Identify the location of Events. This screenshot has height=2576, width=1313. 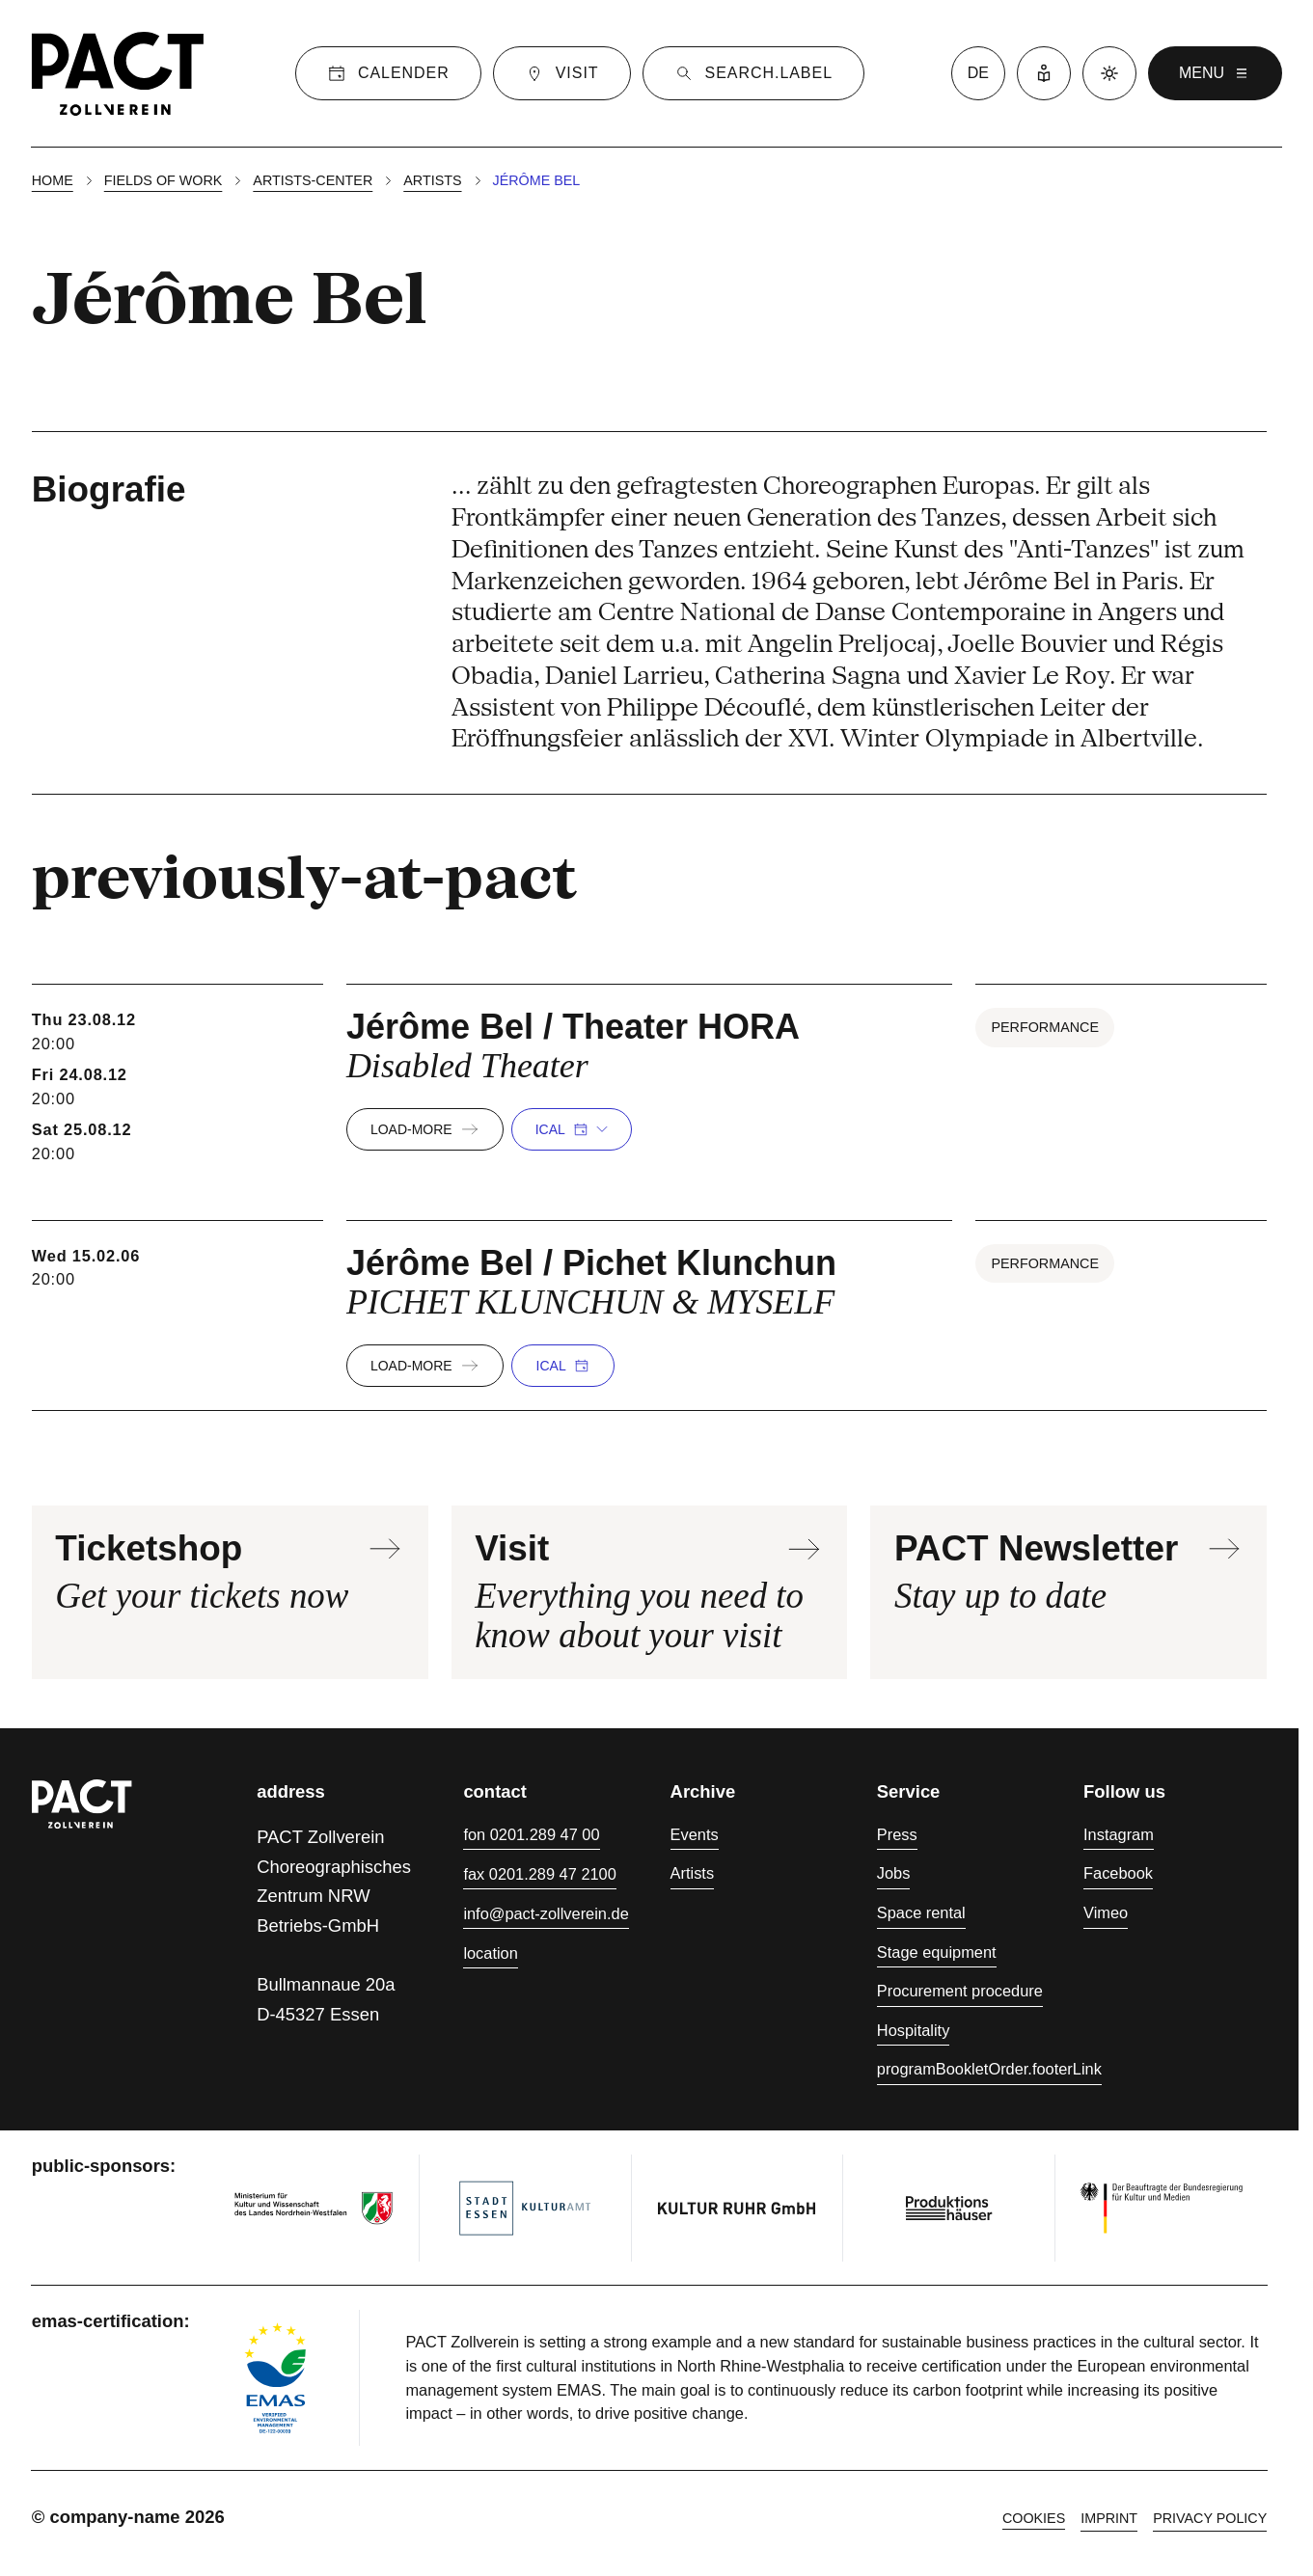
(694, 1834).